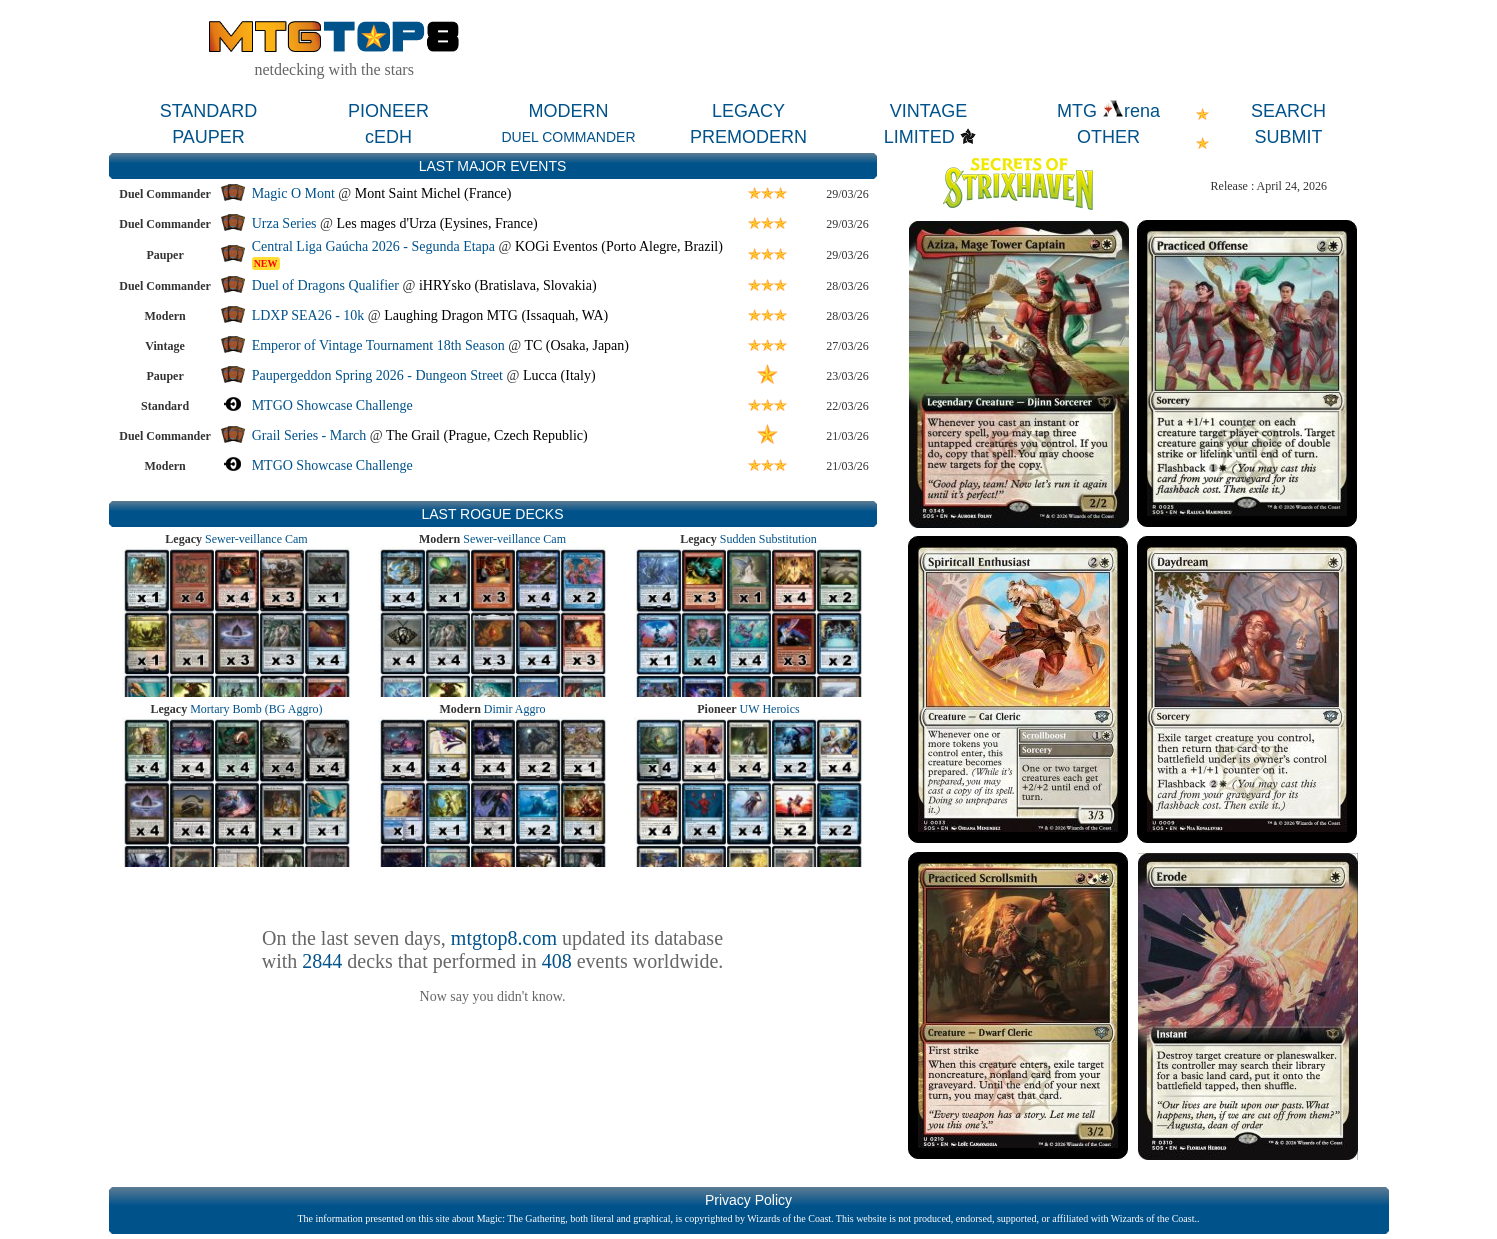 The height and width of the screenshot is (1239, 1497). Describe the element at coordinates (325, 285) in the screenshot. I see `Duel of Dragons Qualifier` at that location.